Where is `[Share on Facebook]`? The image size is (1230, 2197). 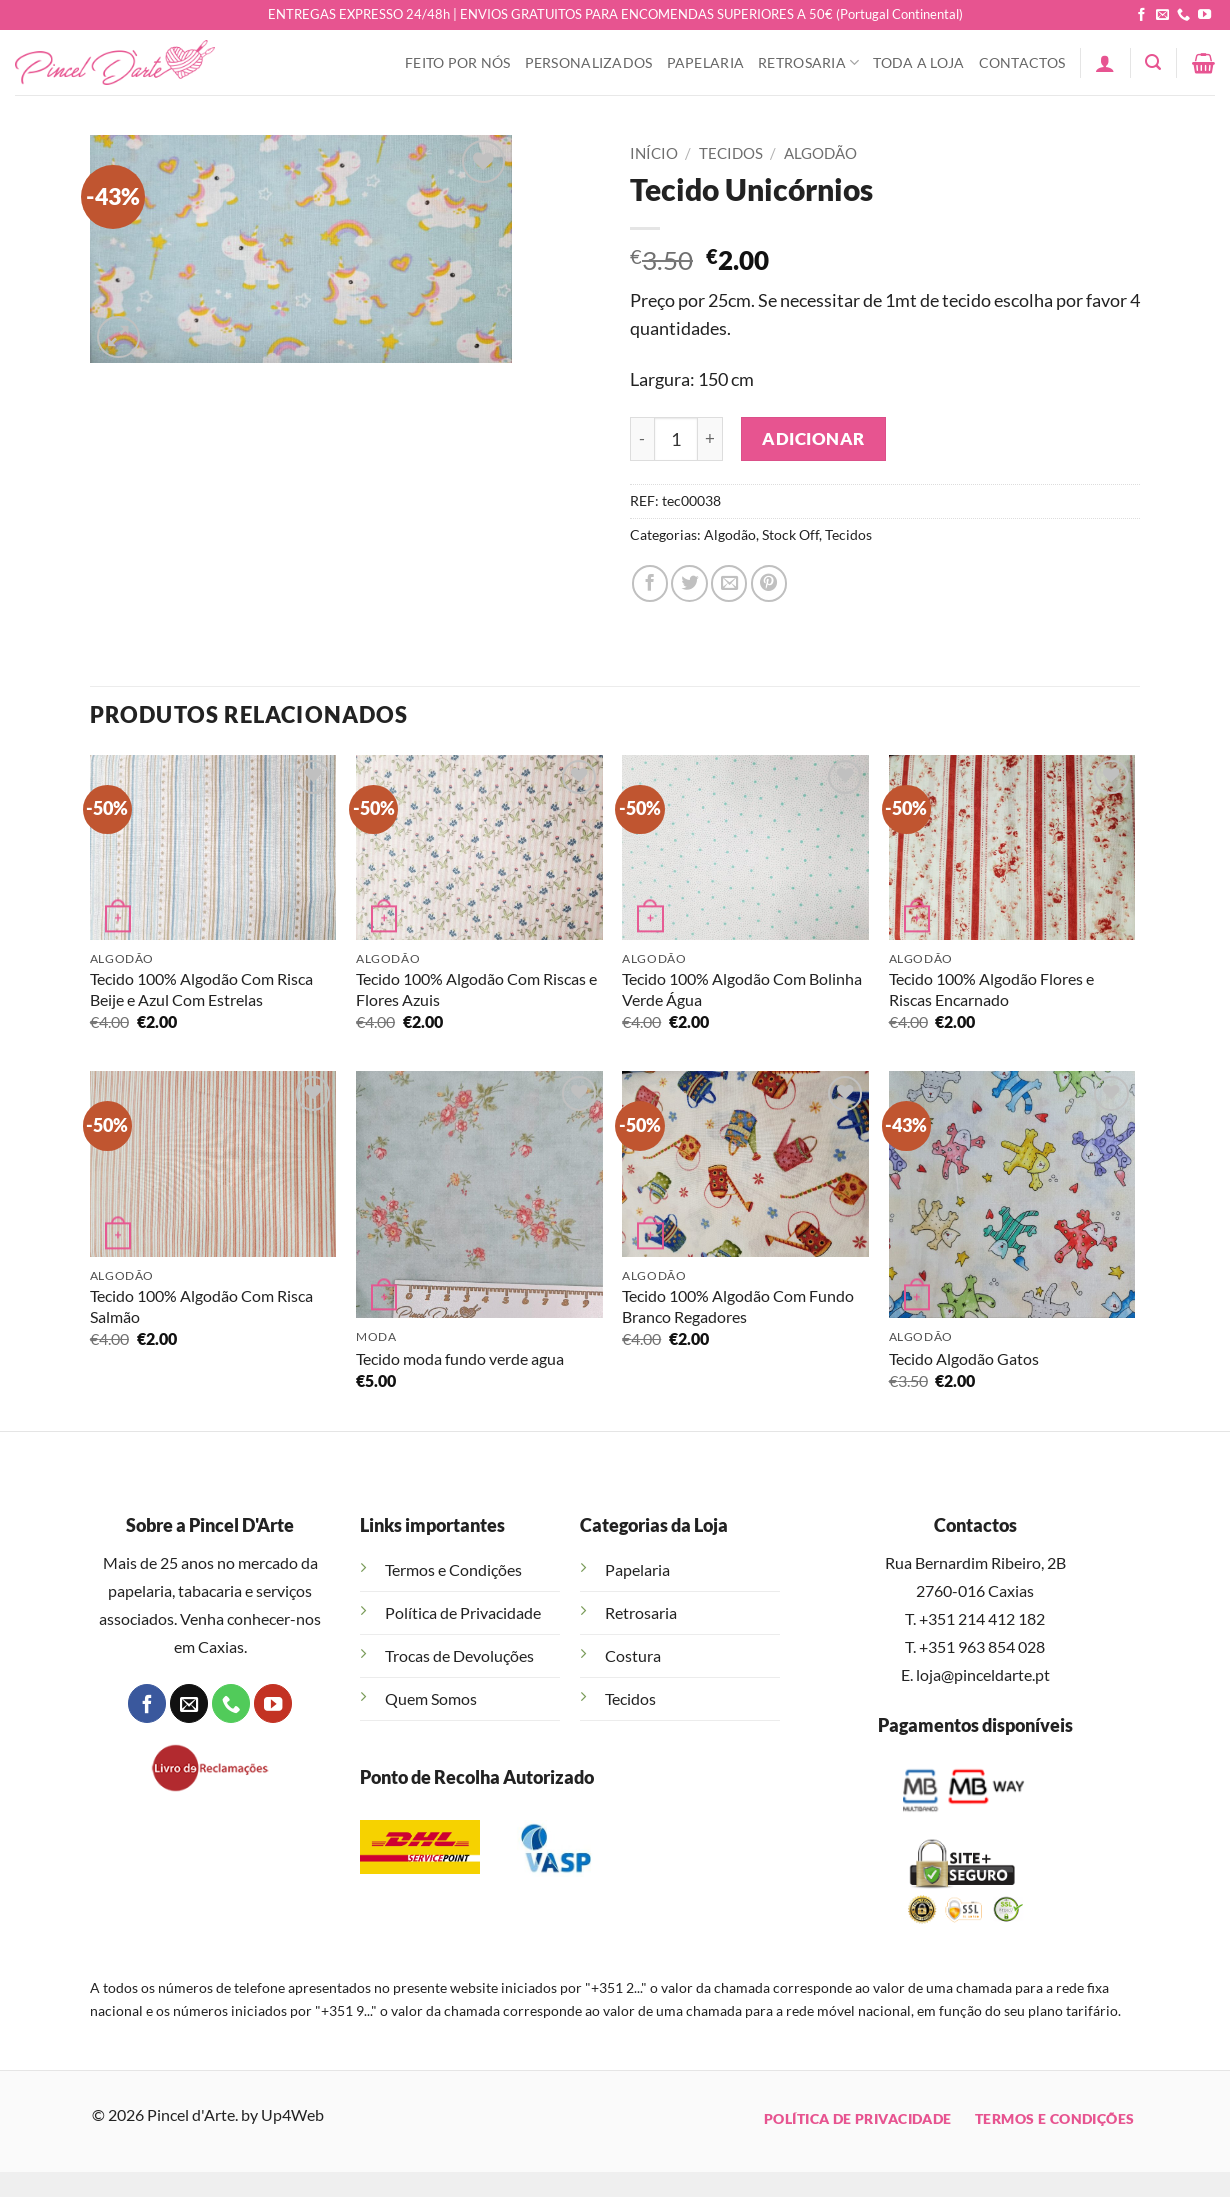 [Share on Facebook] is located at coordinates (650, 583).